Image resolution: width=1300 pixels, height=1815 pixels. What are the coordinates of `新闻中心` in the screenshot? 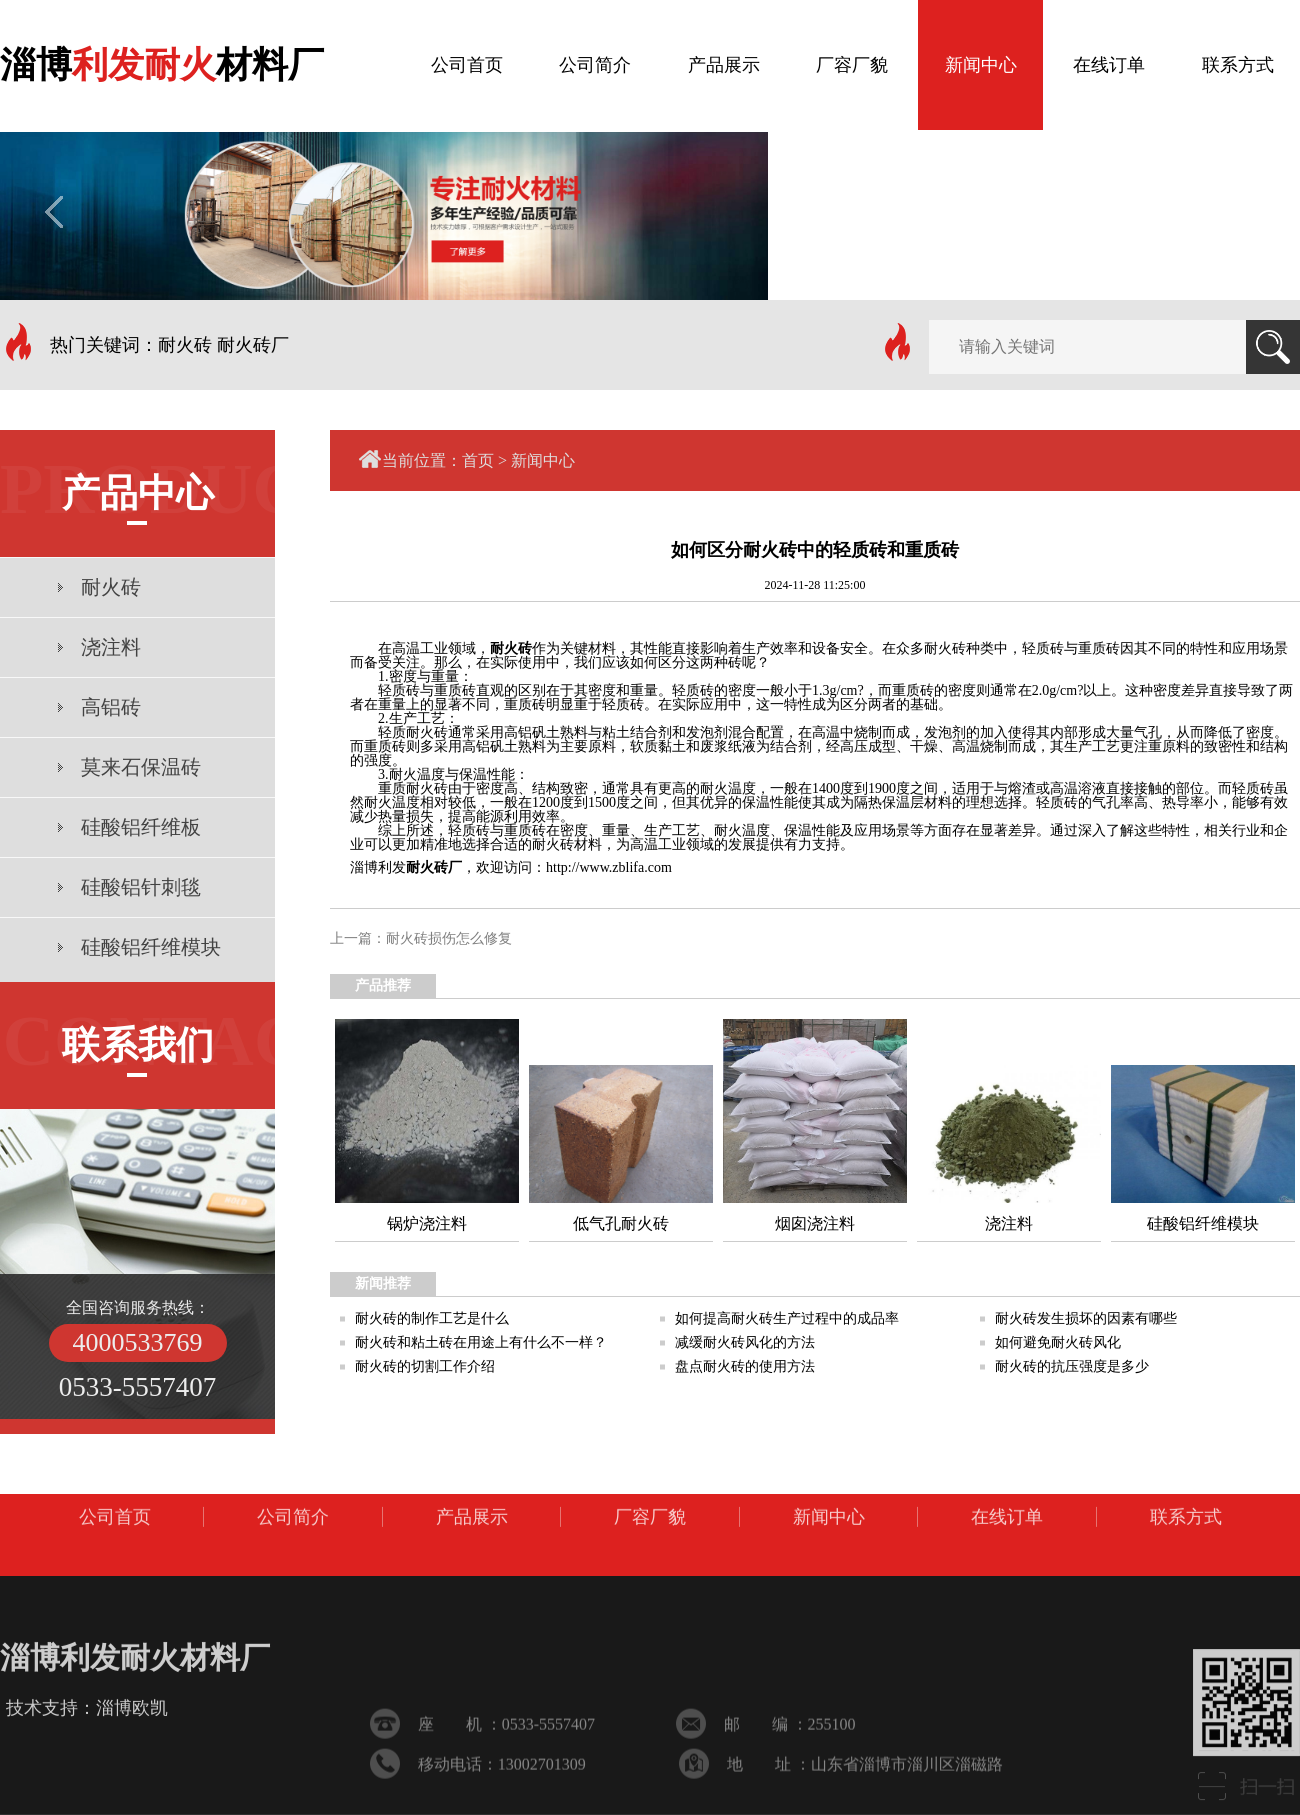 It's located at (543, 460).